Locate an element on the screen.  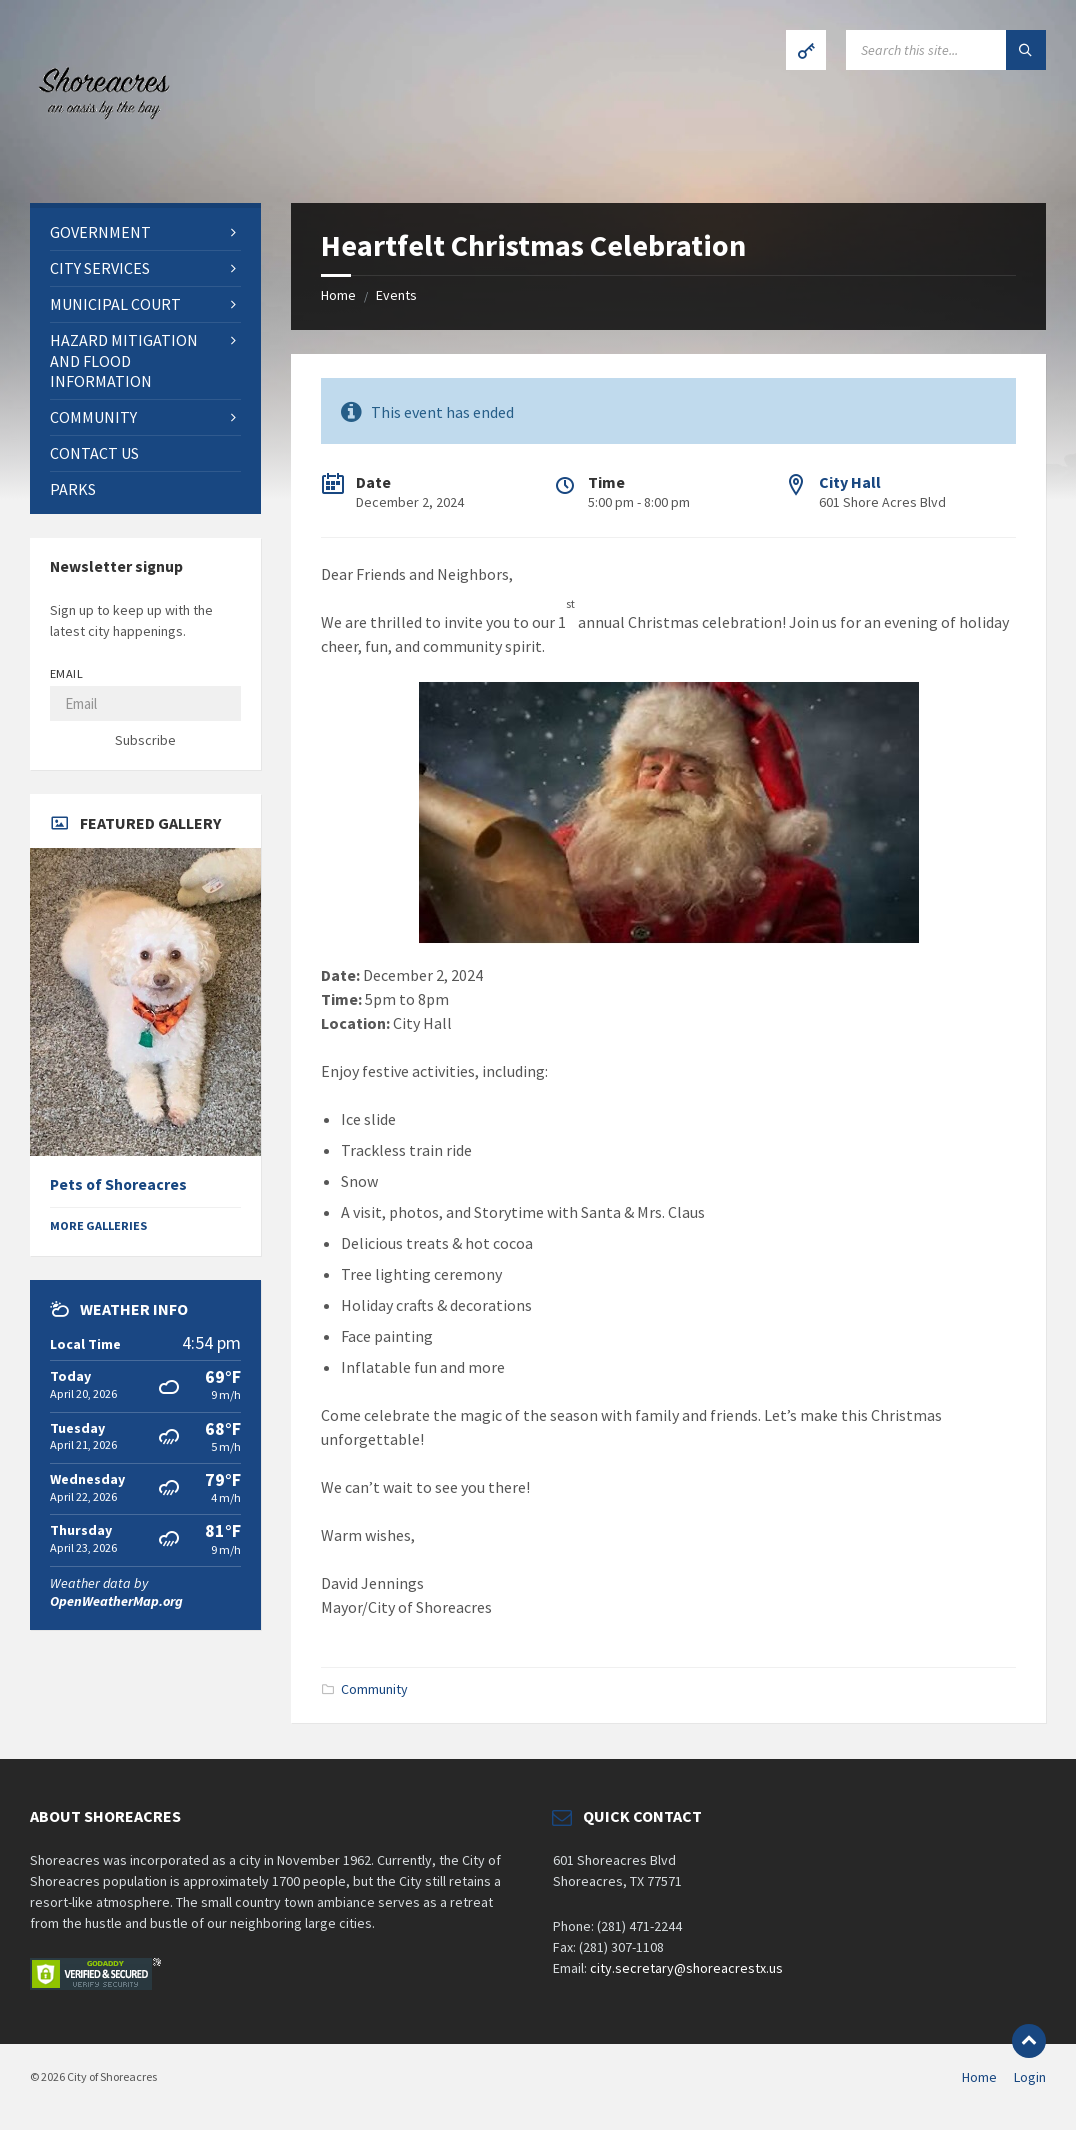
[Site logo] is located at coordinates (100, 164).